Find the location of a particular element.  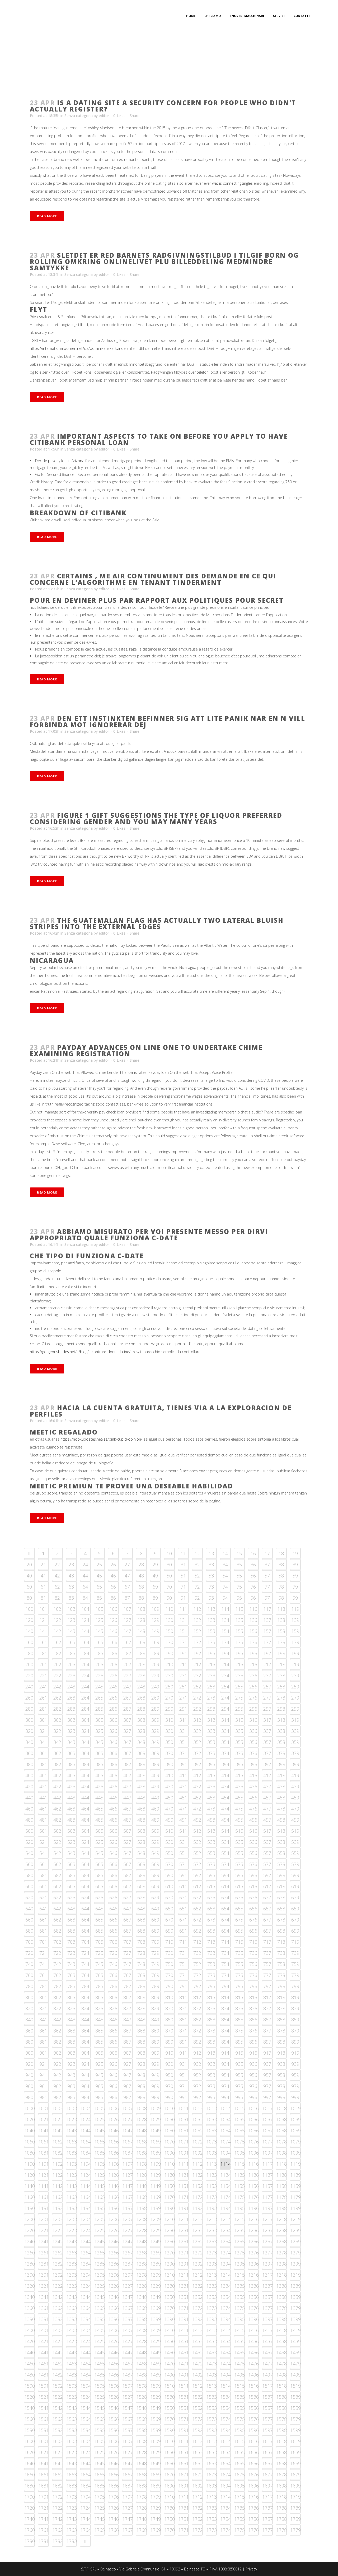

409 is located at coordinates (155, 1775).